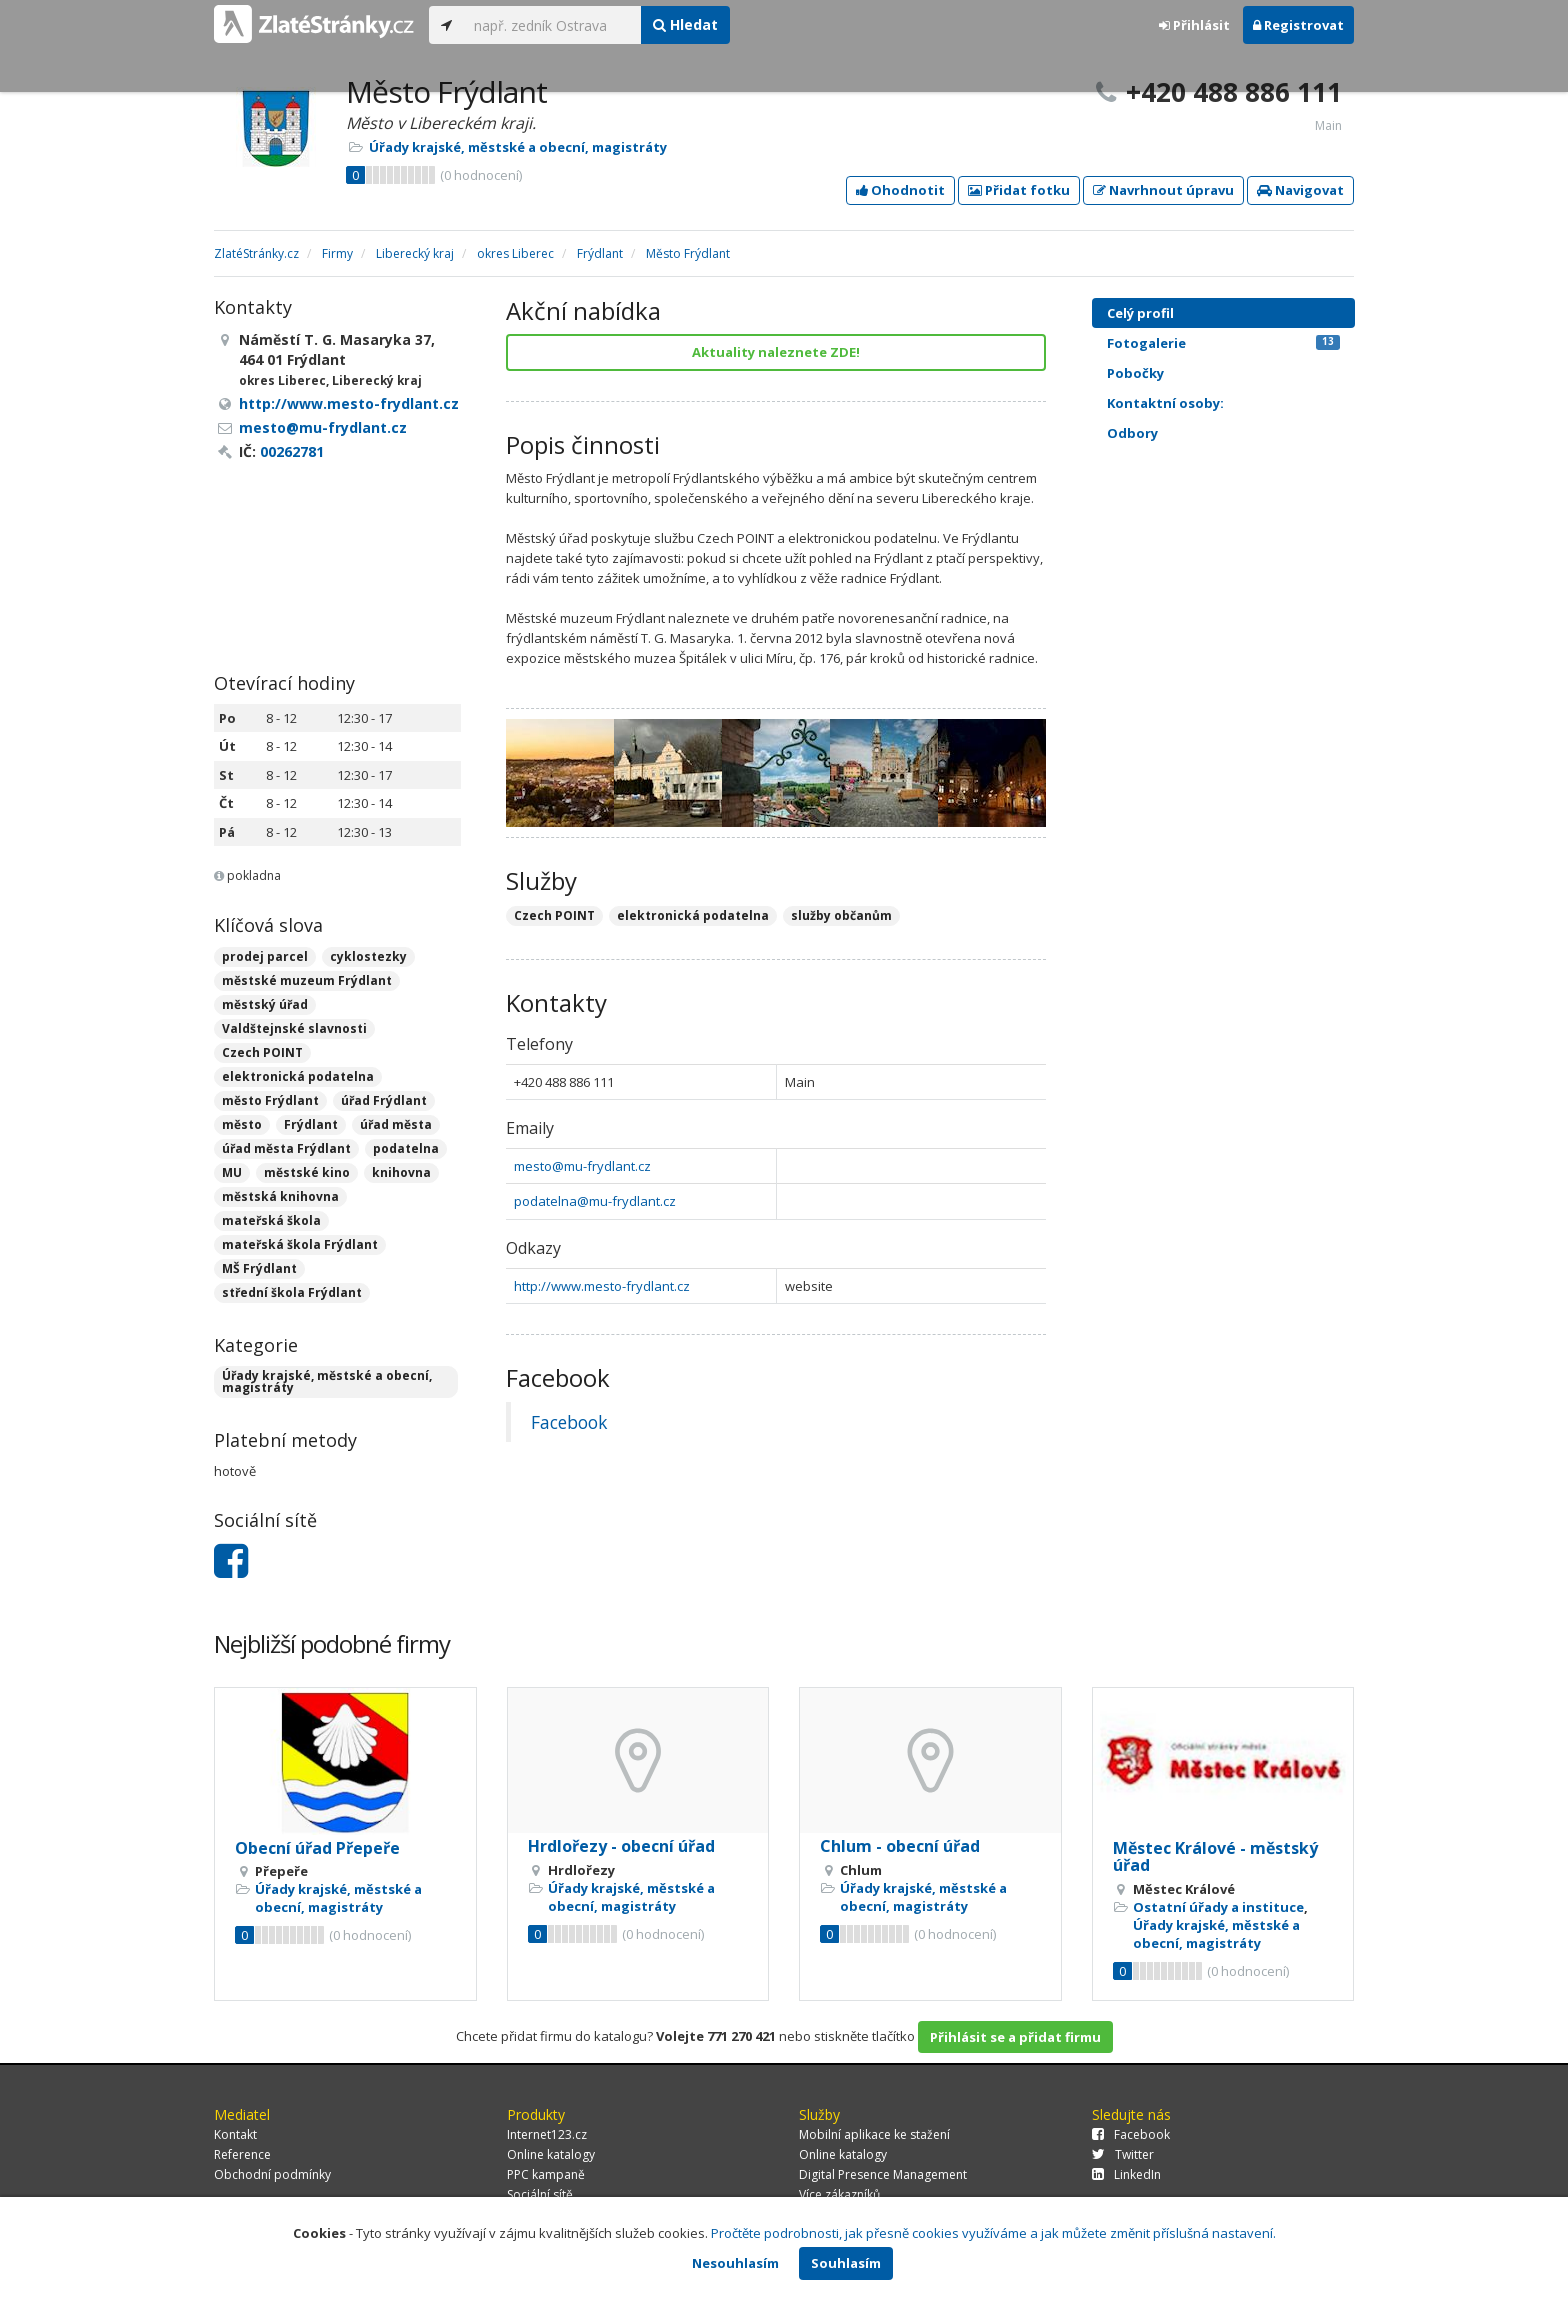  Describe the element at coordinates (540, 2194) in the screenshot. I see `Sociální sítě` at that location.